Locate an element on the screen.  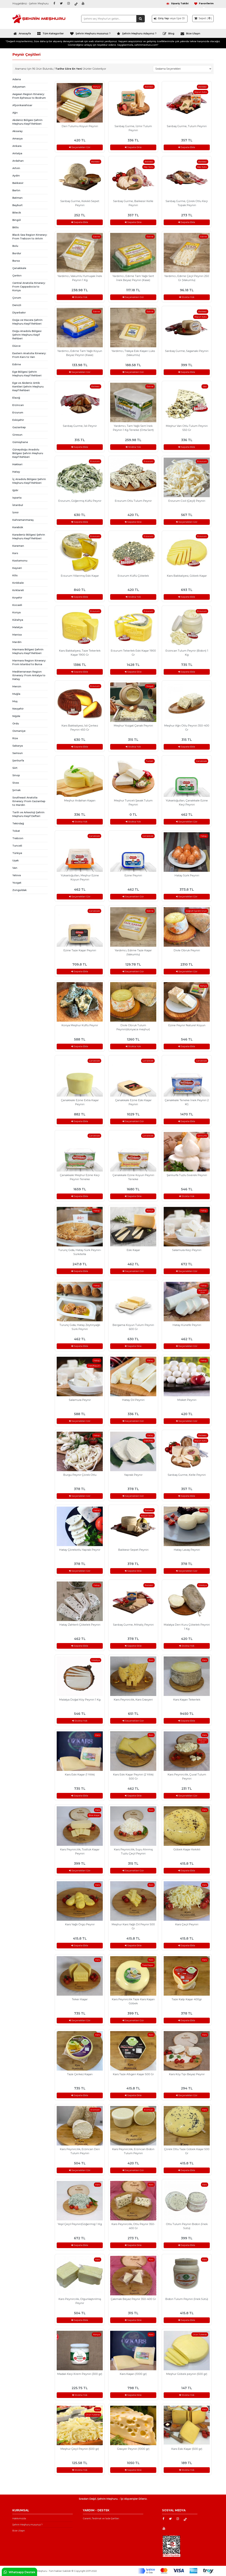
Sarıbaş Gurme, Kelle Peyniri is located at coordinates (187, 1474).